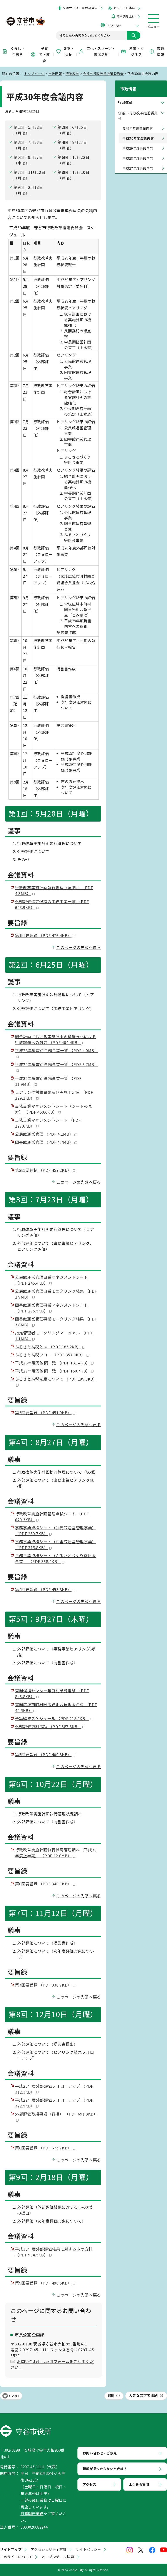  Describe the element at coordinates (132, 51) in the screenshot. I see `産業・ビジネス` at that location.